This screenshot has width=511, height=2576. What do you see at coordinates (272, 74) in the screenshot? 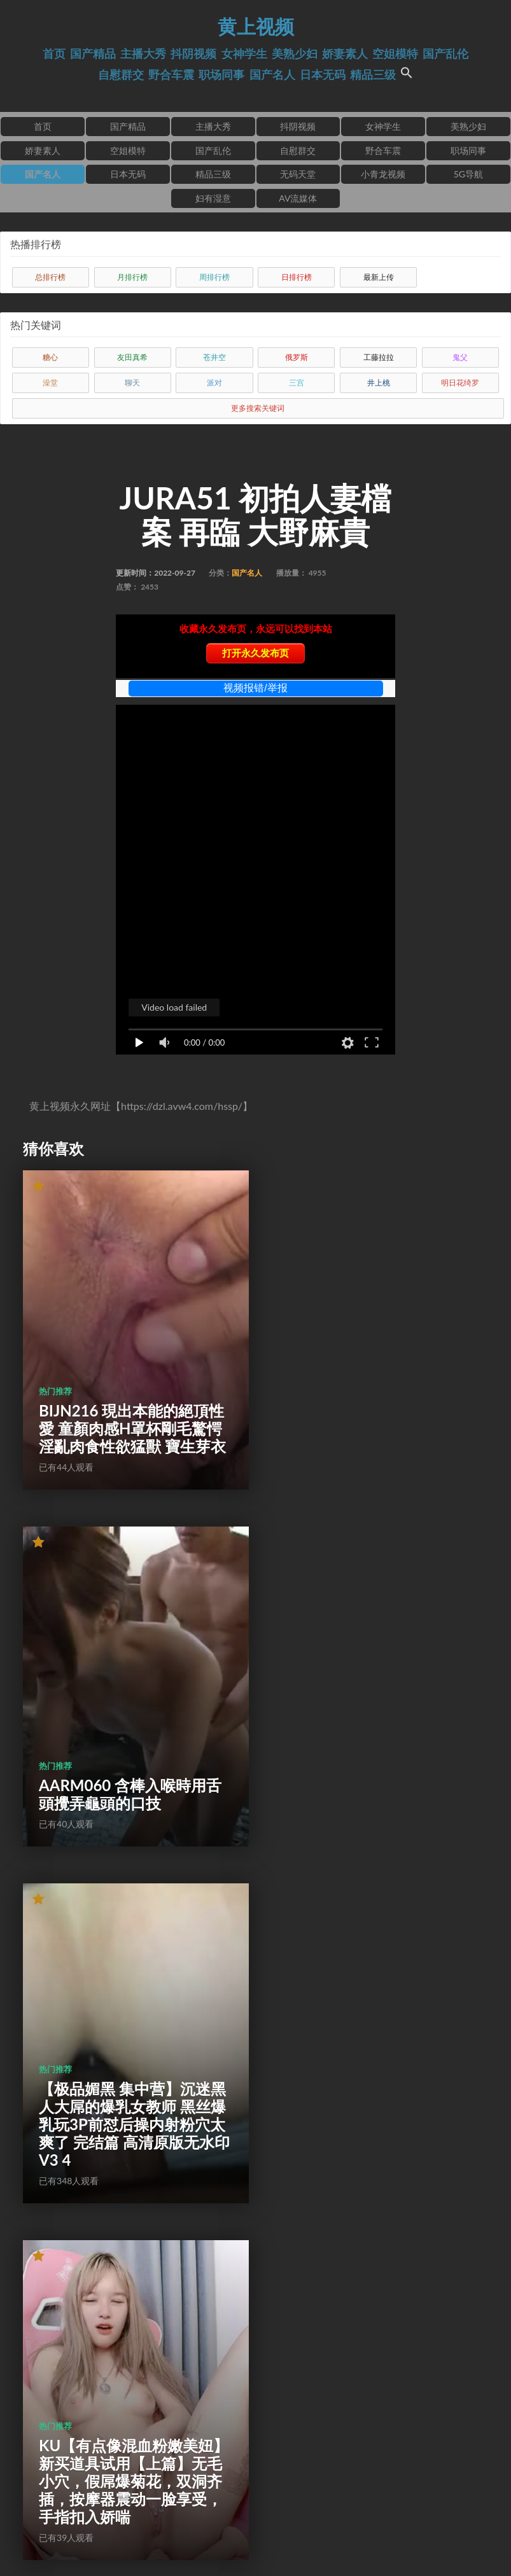
I see `国产名人` at bounding box center [272, 74].